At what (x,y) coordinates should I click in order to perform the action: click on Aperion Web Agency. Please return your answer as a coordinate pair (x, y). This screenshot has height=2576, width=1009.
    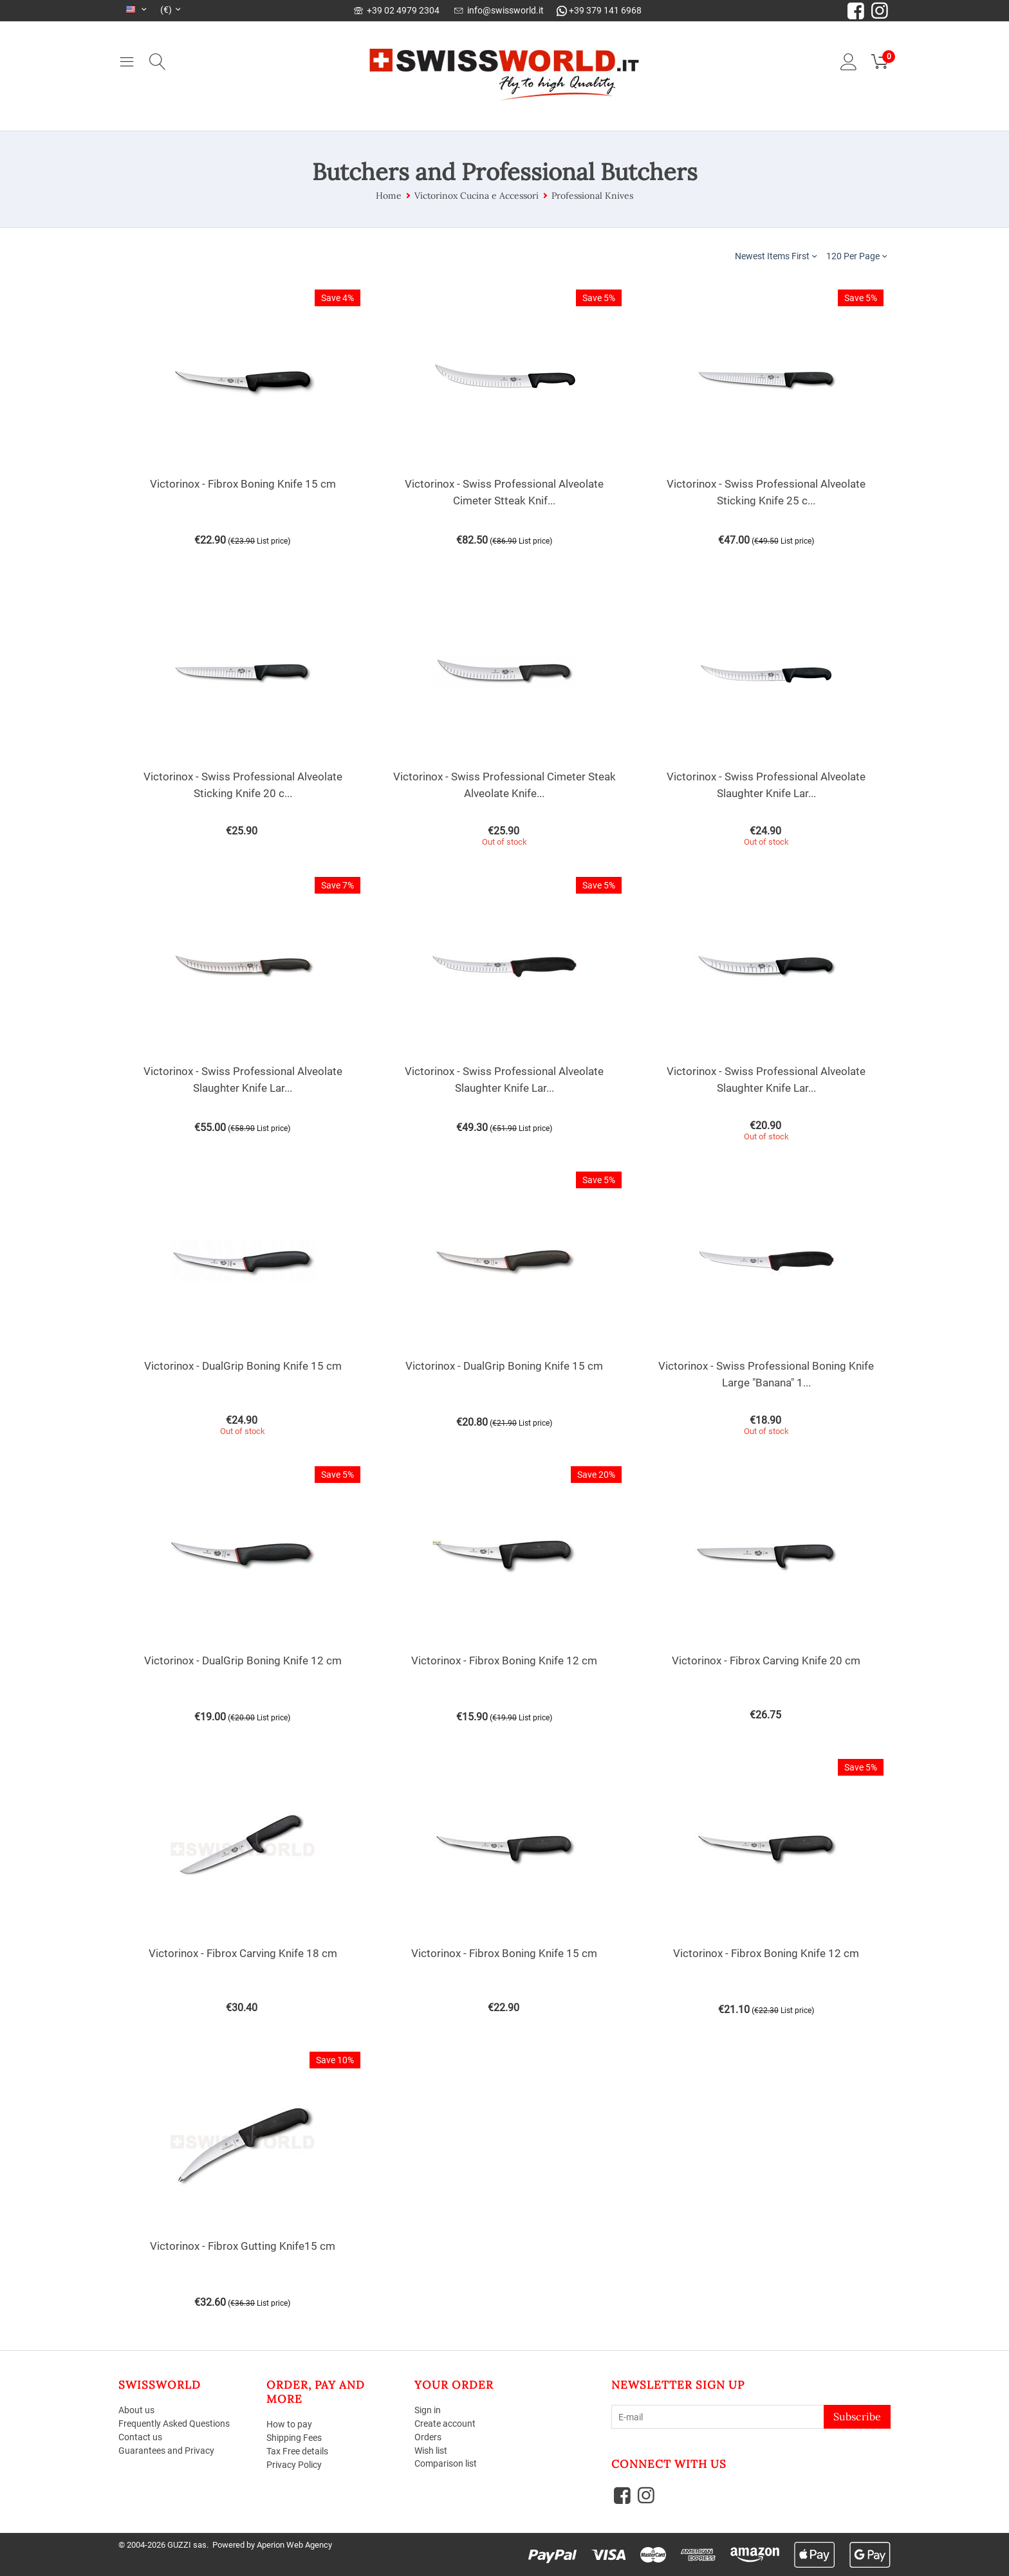
    Looking at the image, I should click on (294, 2545).